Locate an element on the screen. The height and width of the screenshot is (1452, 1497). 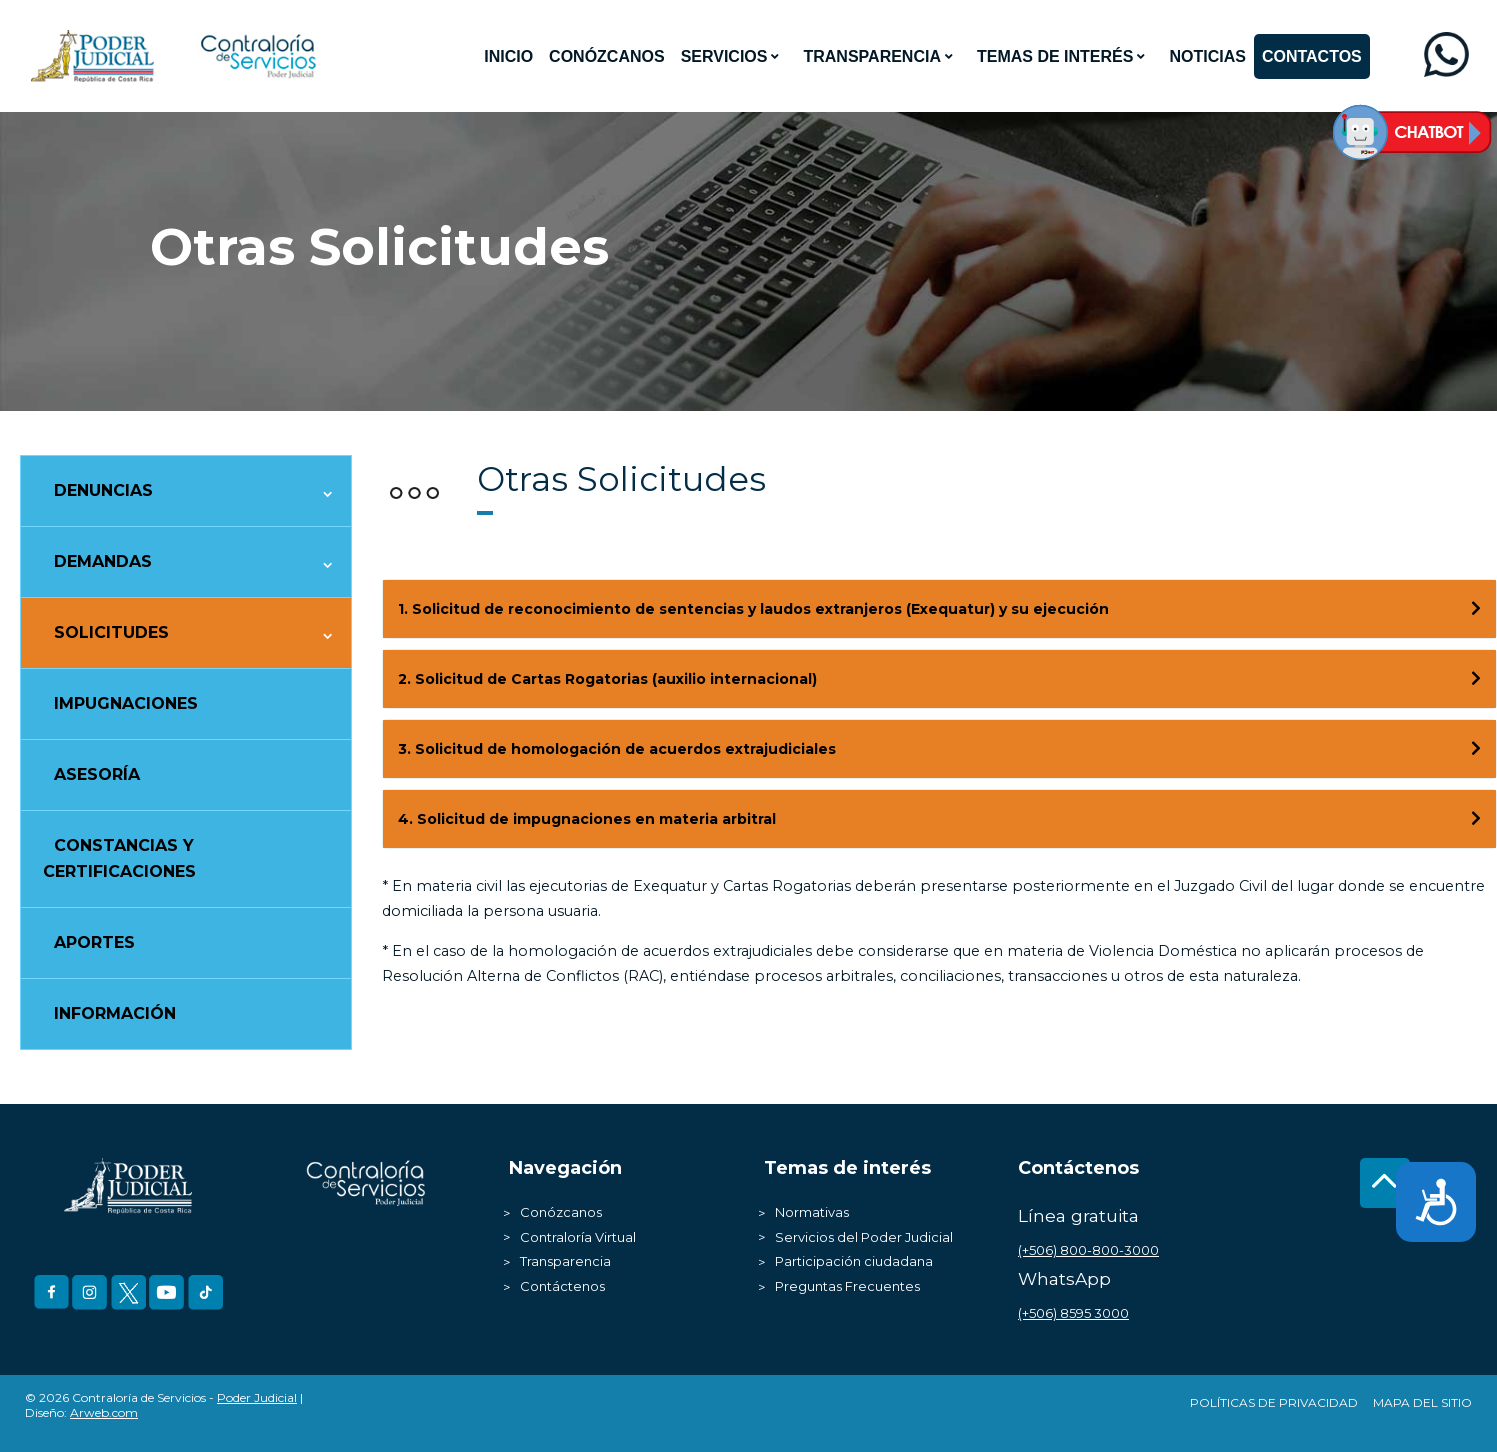
Información is located at coordinates (115, 1013).